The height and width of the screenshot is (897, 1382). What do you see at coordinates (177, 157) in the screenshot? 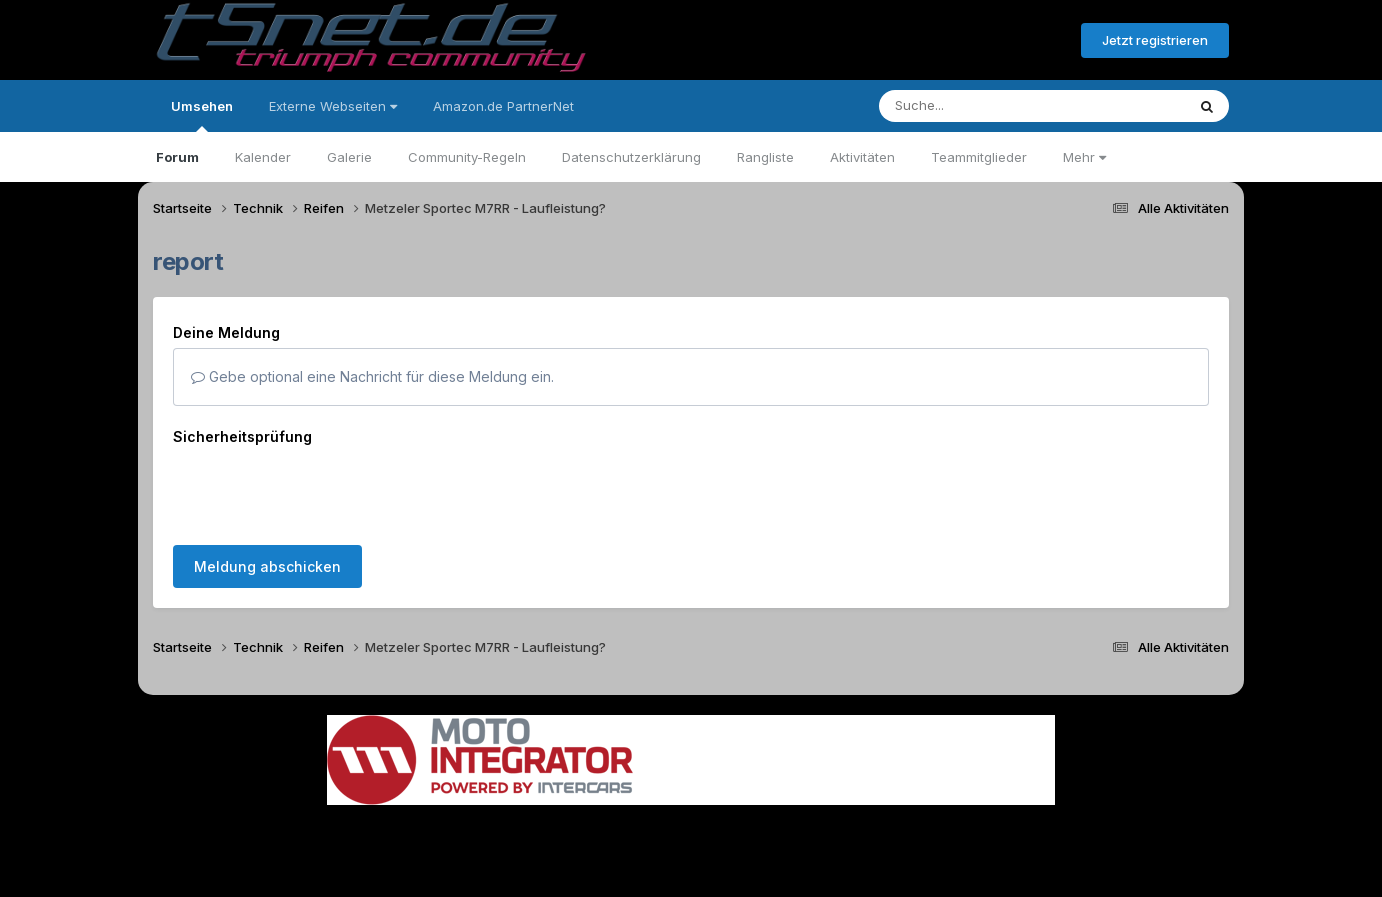
I see `Forum` at bounding box center [177, 157].